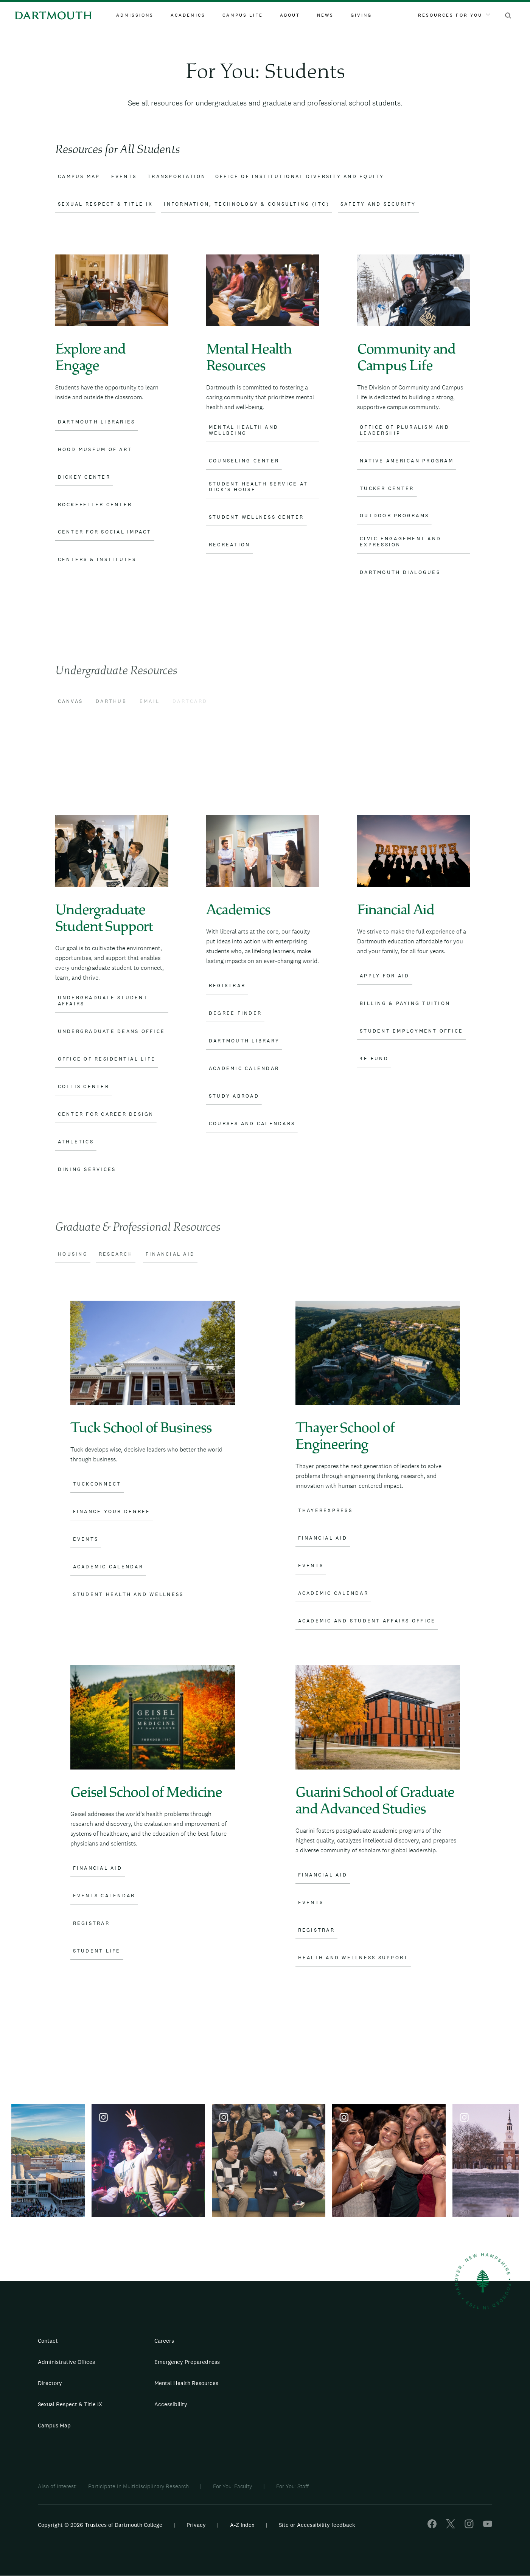 The height and width of the screenshot is (2576, 530). What do you see at coordinates (186, 2383) in the screenshot?
I see `Mental Health Resources` at bounding box center [186, 2383].